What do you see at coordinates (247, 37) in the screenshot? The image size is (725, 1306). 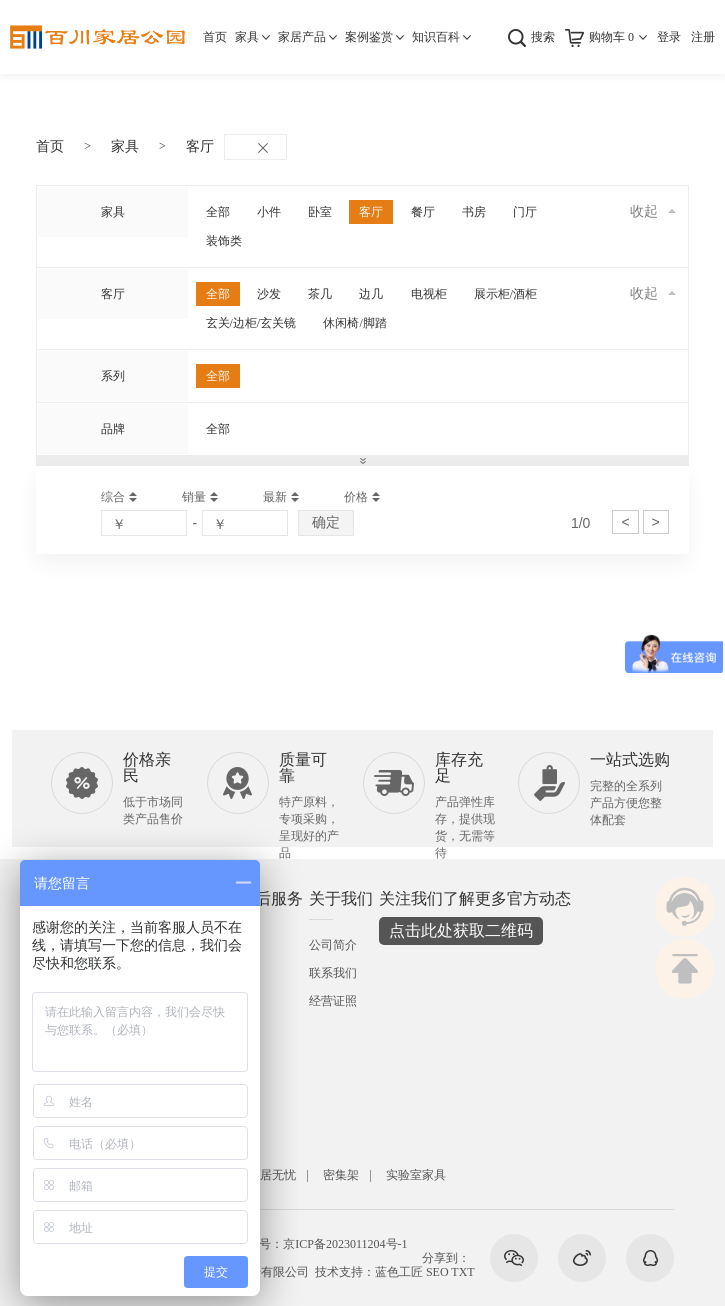 I see `家具` at bounding box center [247, 37].